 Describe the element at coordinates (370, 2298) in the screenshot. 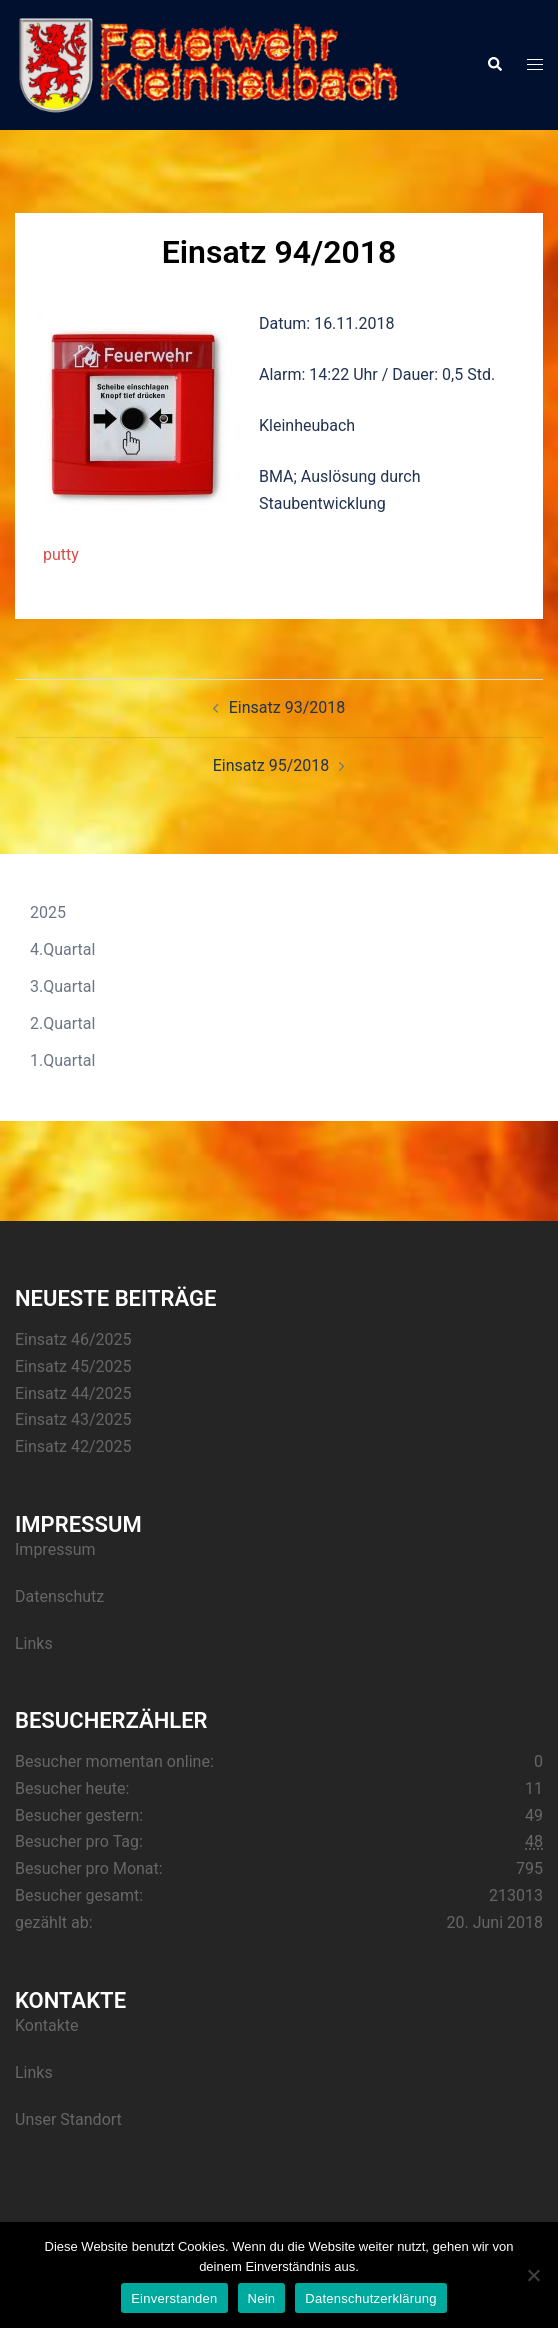

I see `Datenschutzerklärung` at that location.